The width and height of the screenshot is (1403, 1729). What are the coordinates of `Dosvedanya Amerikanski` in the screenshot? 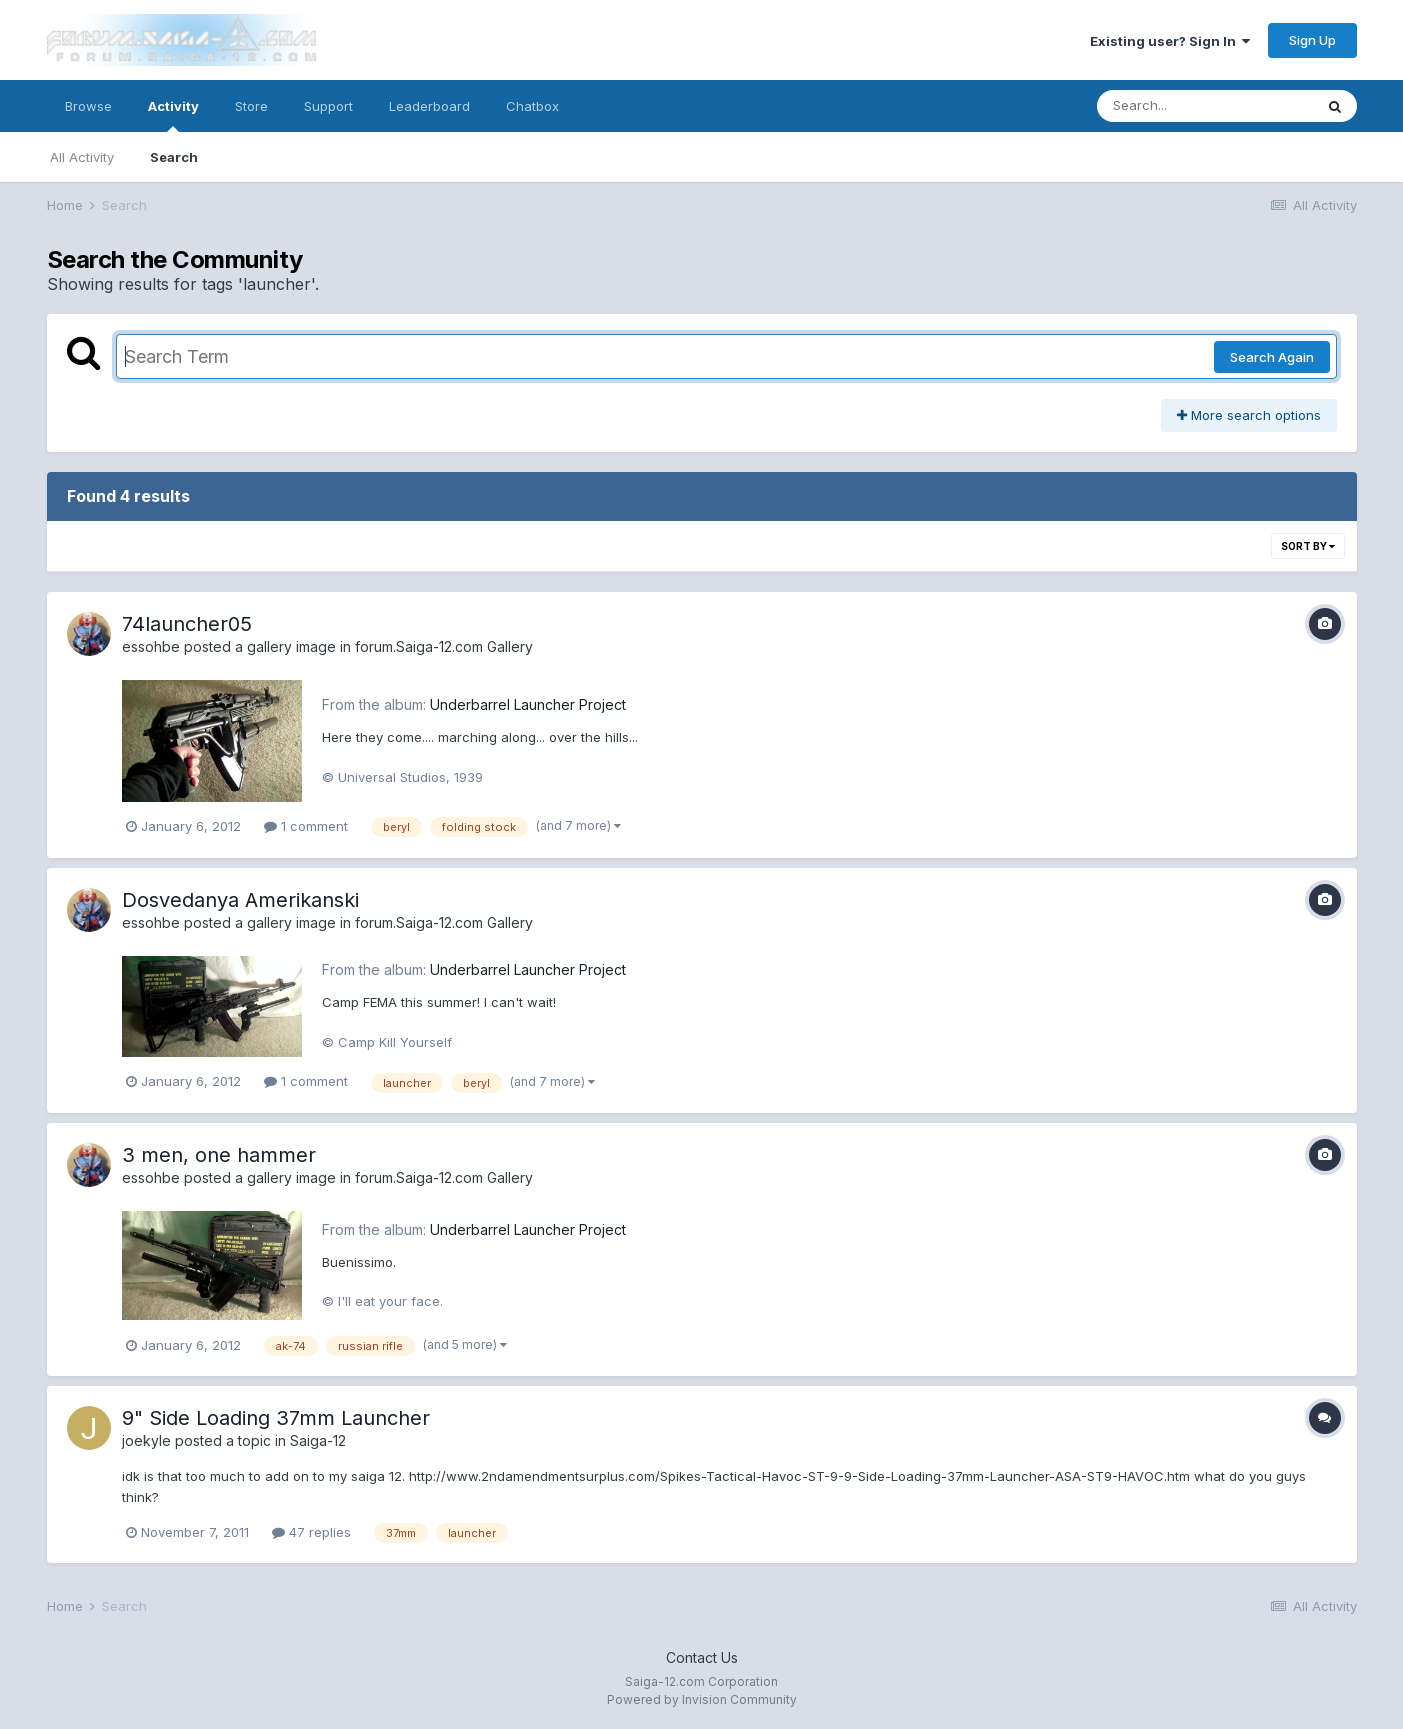 It's located at (240, 900).